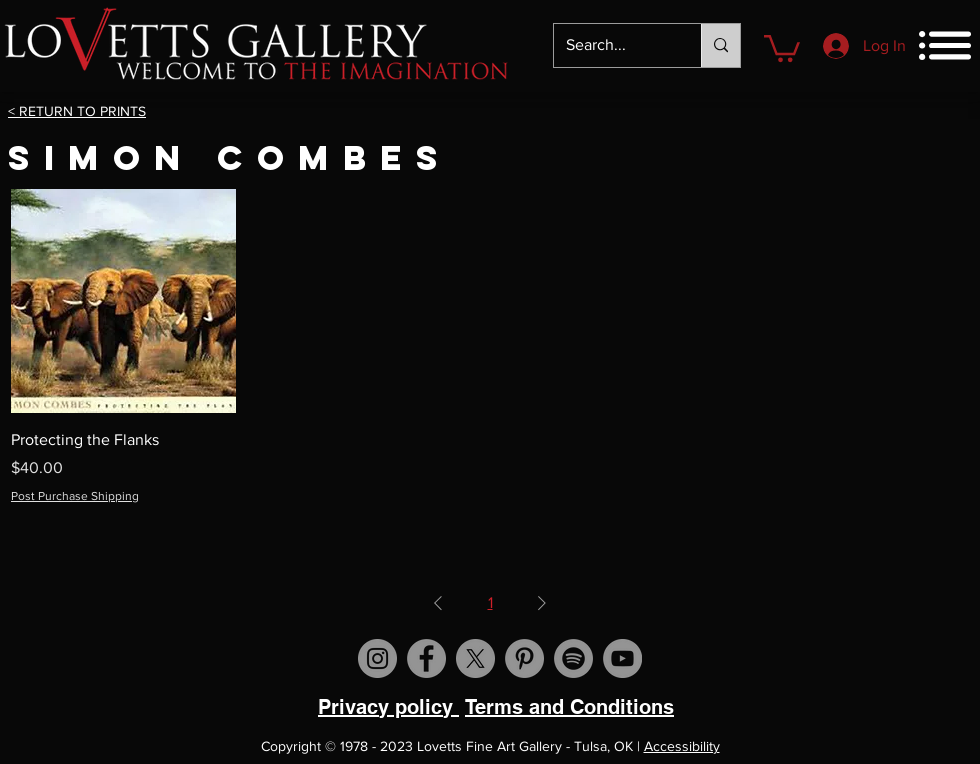  I want to click on [Spotify], so click(573, 658).